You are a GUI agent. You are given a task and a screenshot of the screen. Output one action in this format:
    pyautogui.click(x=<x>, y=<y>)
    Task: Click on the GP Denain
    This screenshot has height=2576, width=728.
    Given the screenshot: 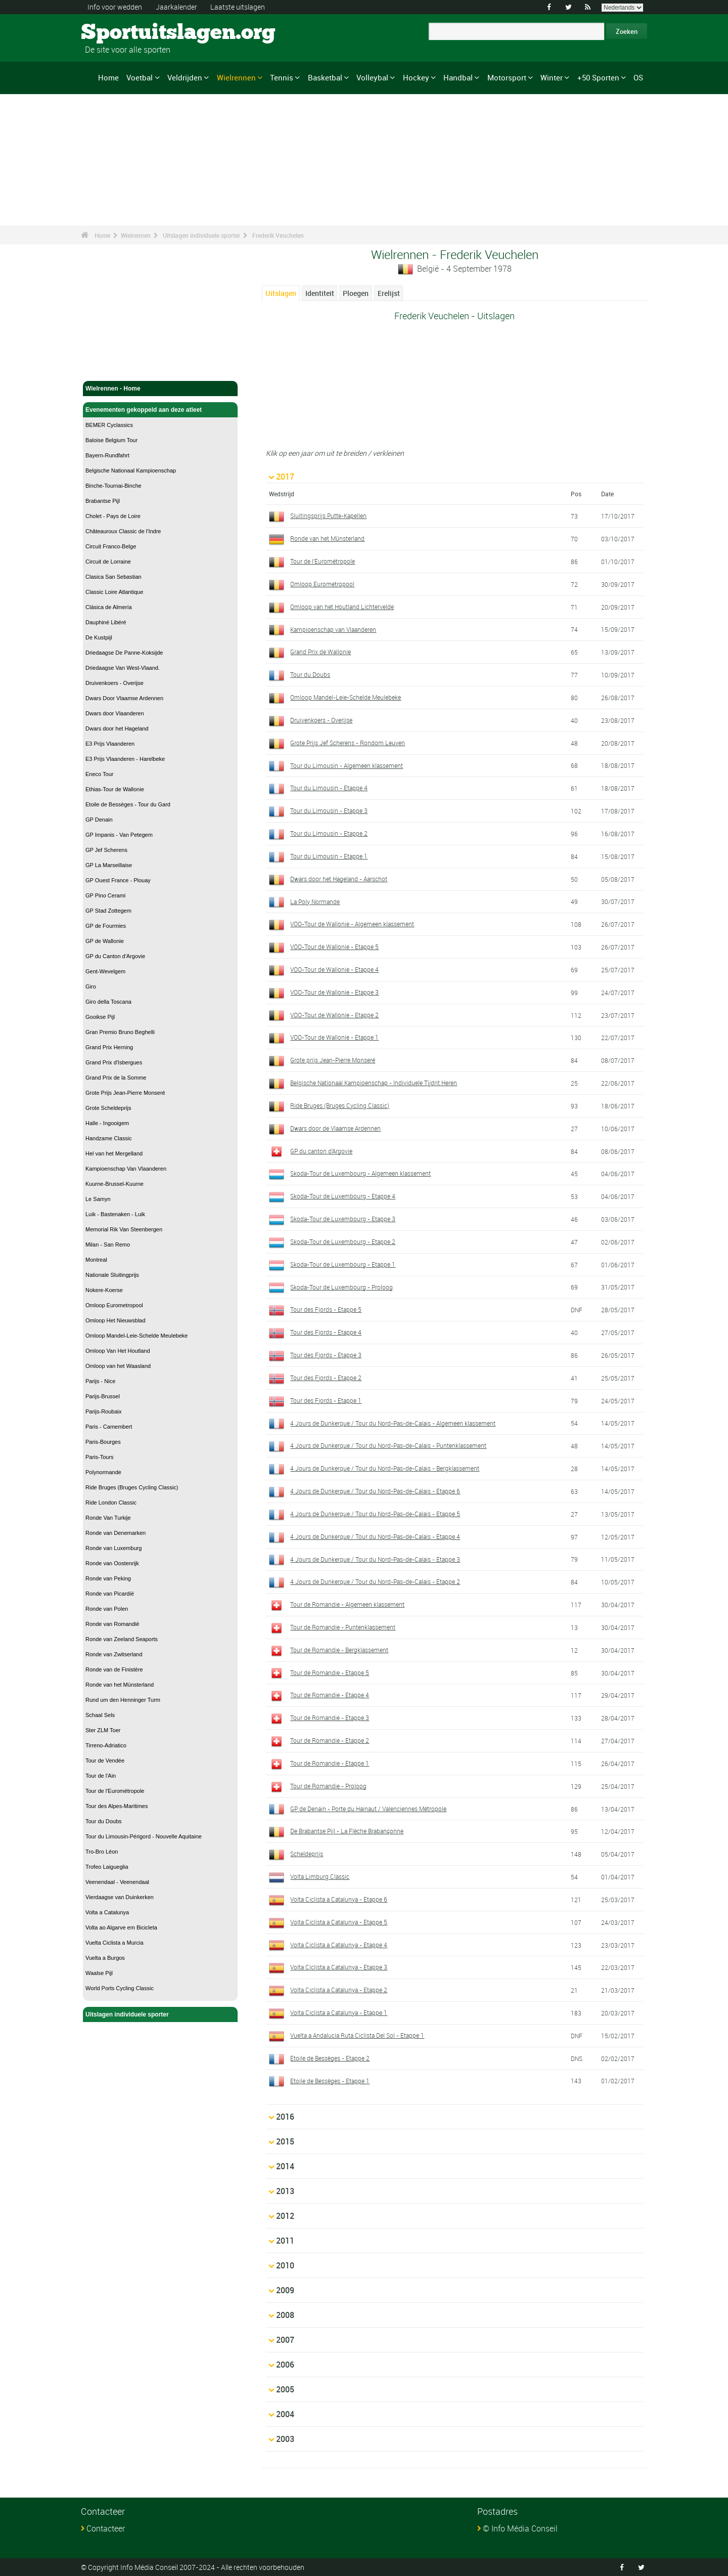 What is the action you would take?
    pyautogui.click(x=99, y=820)
    